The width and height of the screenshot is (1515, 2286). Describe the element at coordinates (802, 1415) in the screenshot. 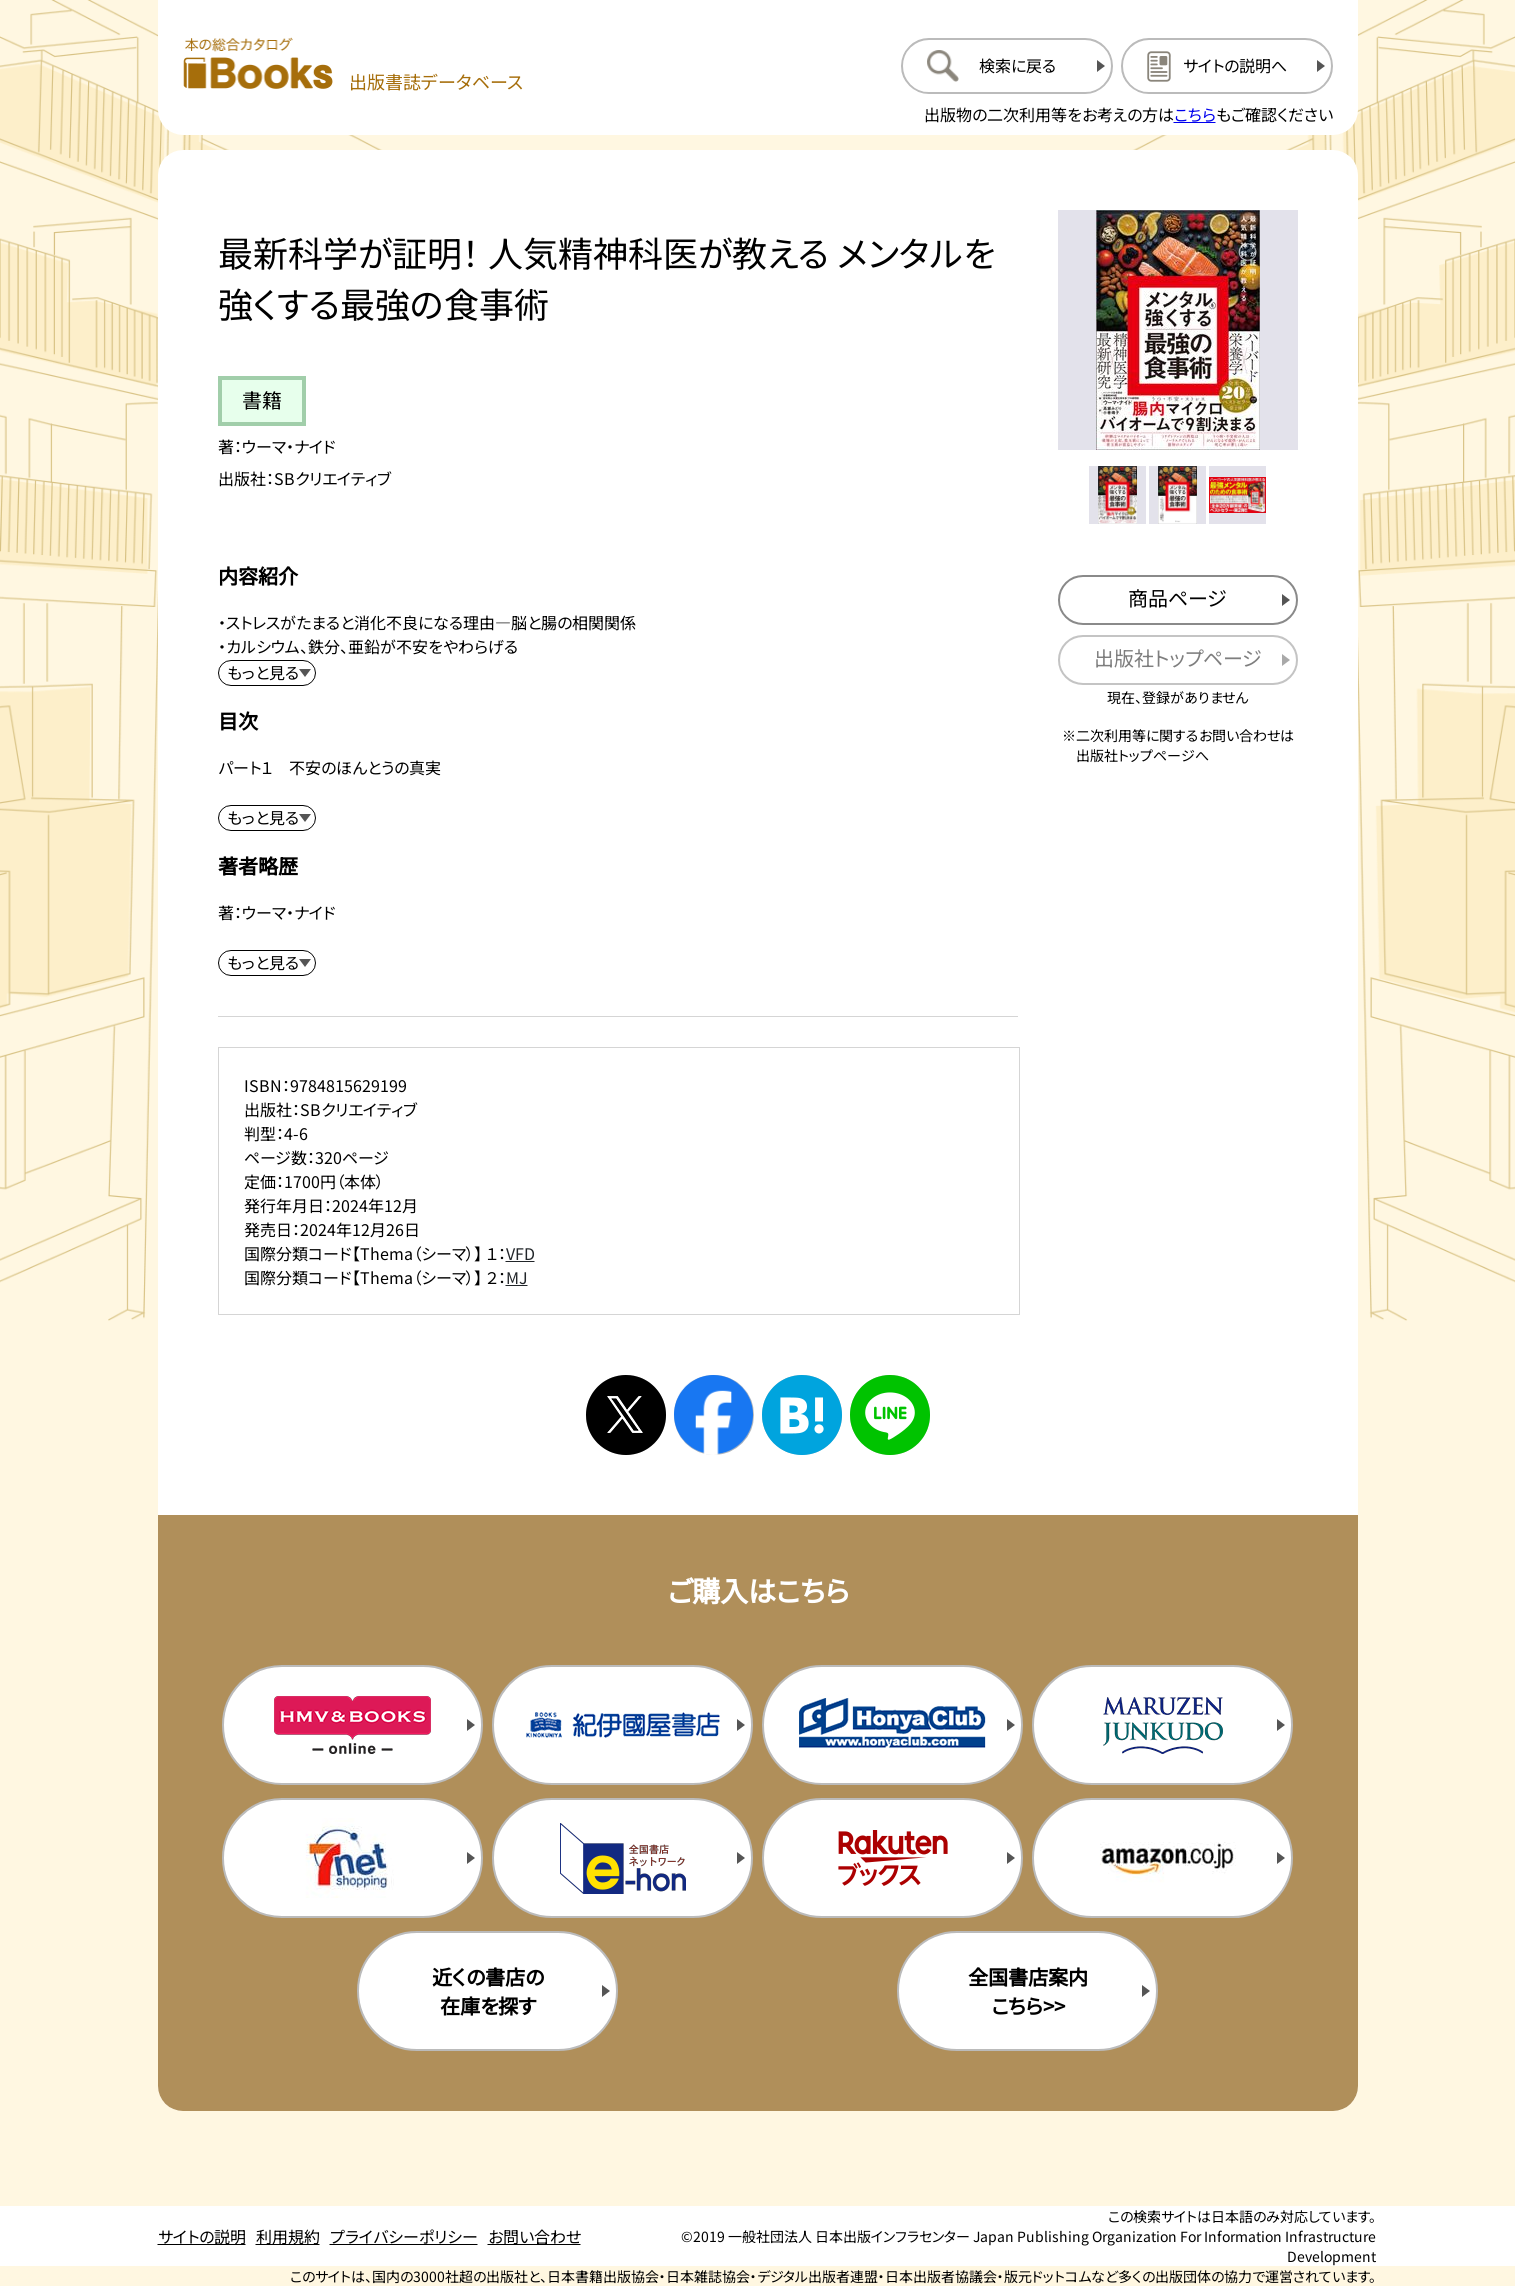

I see `[はてなブックマークへシェアする]` at that location.